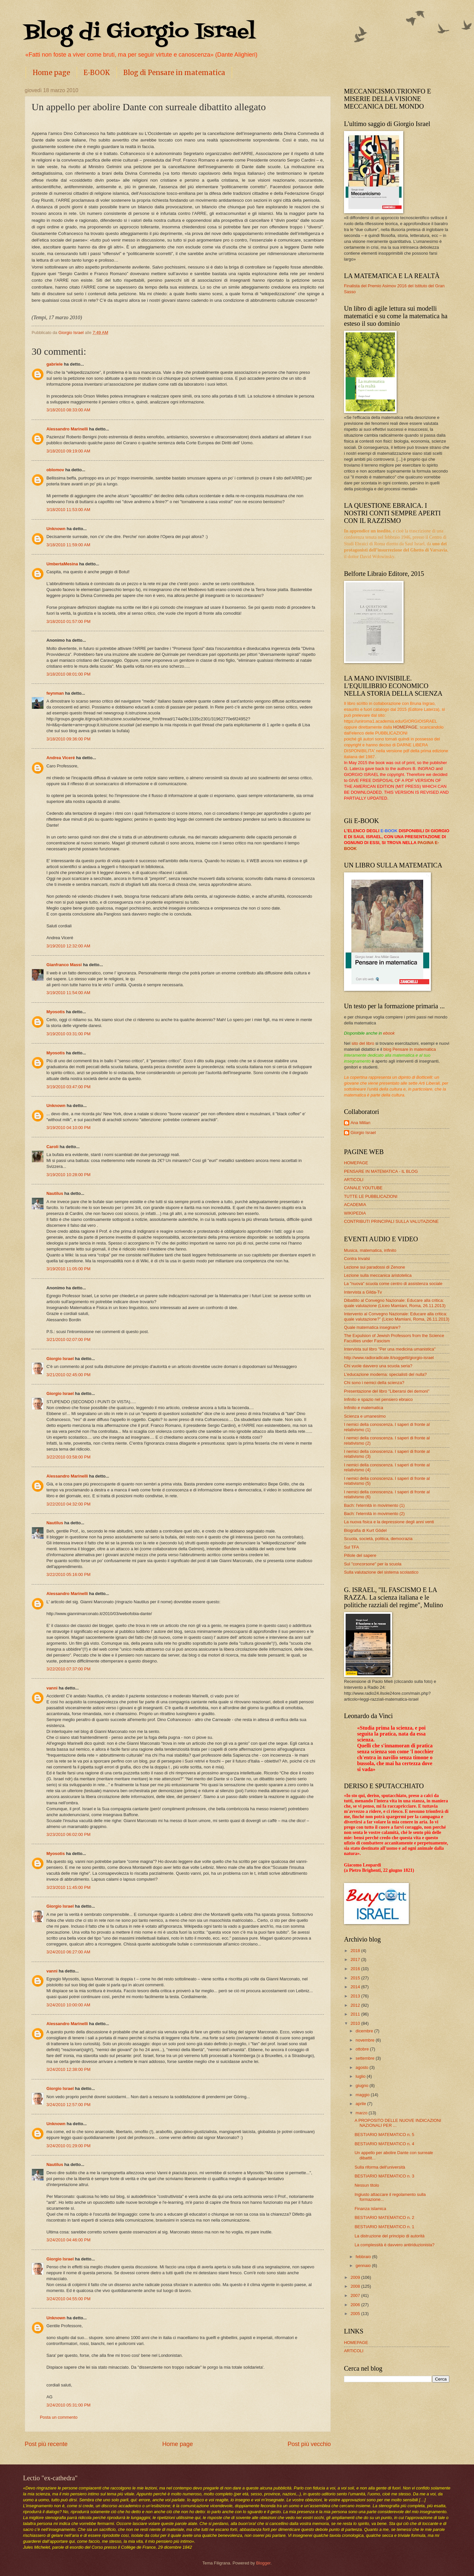 This screenshot has width=474, height=2576. I want to click on http://www.radioradicale.it/soggetti/giorgio-israel, so click(389, 1357).